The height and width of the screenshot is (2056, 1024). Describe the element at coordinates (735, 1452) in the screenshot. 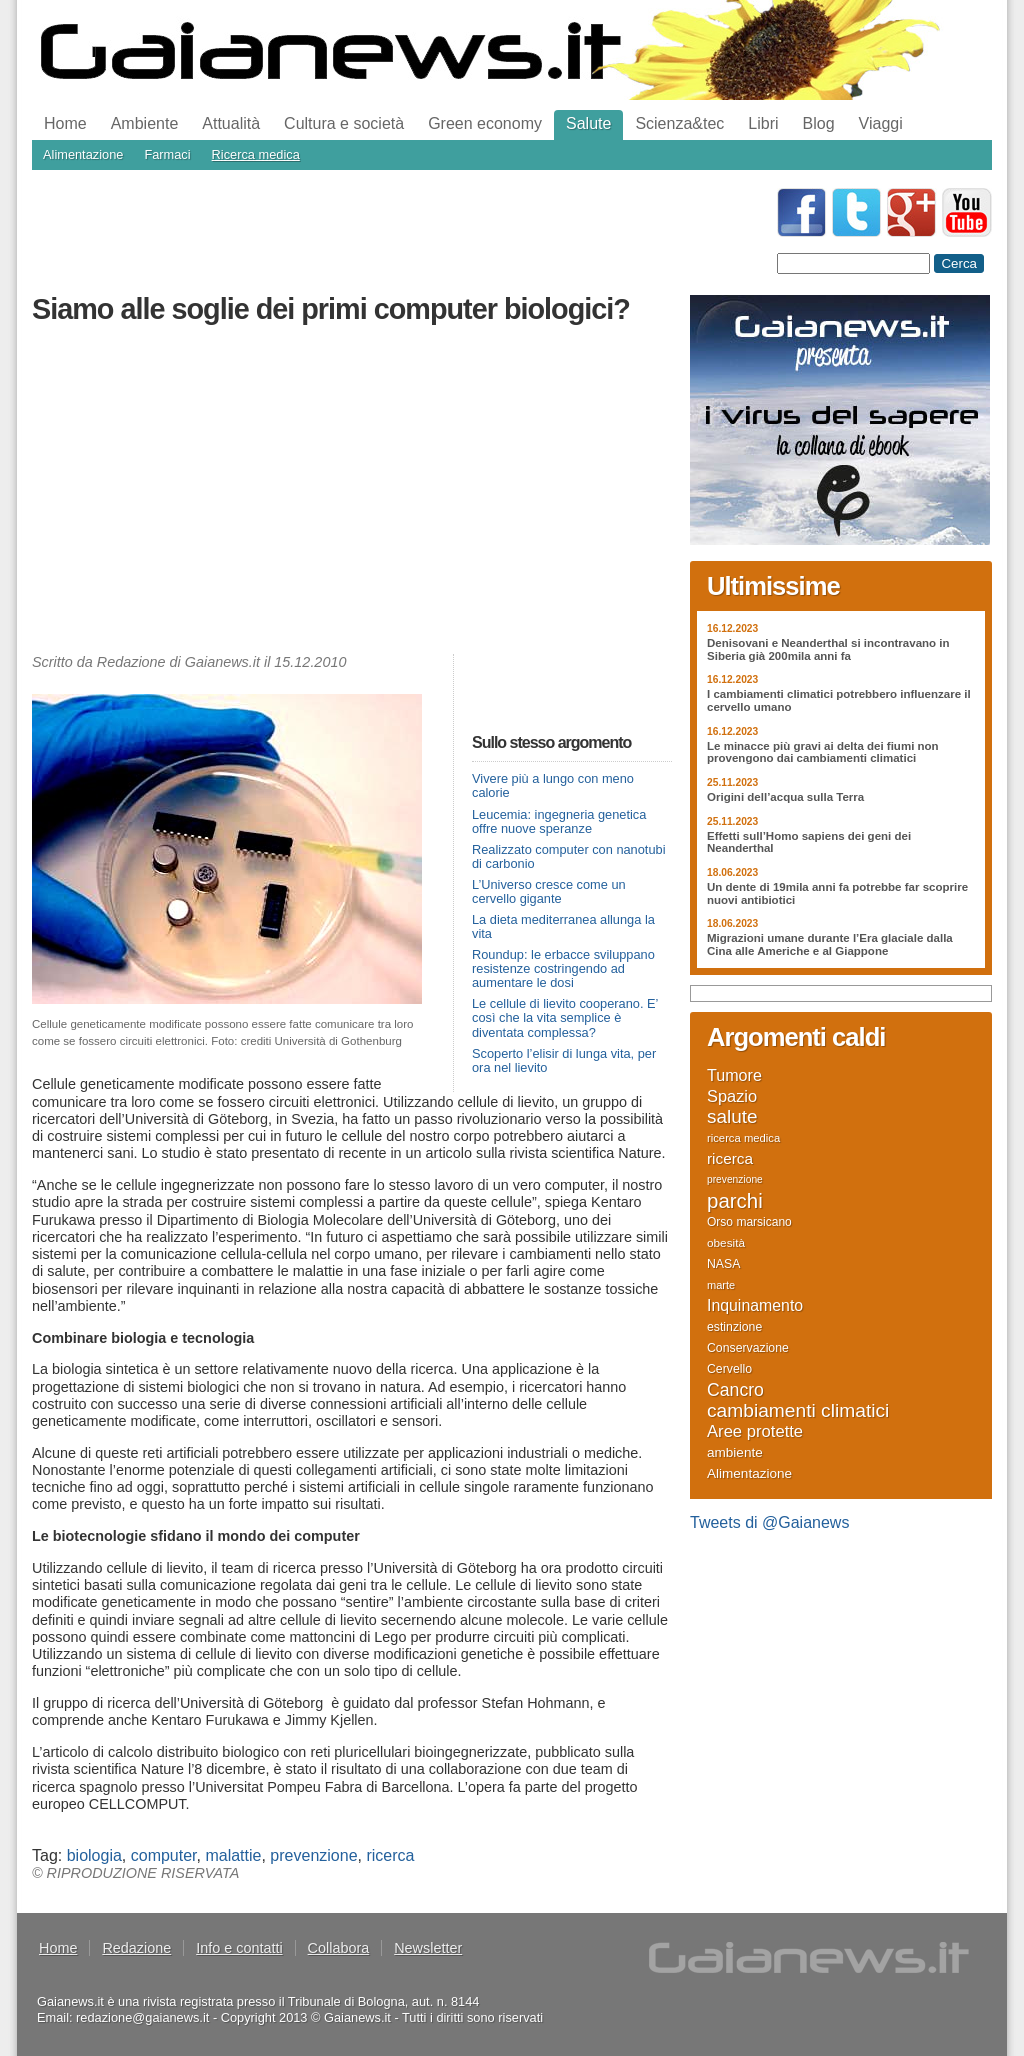

I see `ambiente` at that location.